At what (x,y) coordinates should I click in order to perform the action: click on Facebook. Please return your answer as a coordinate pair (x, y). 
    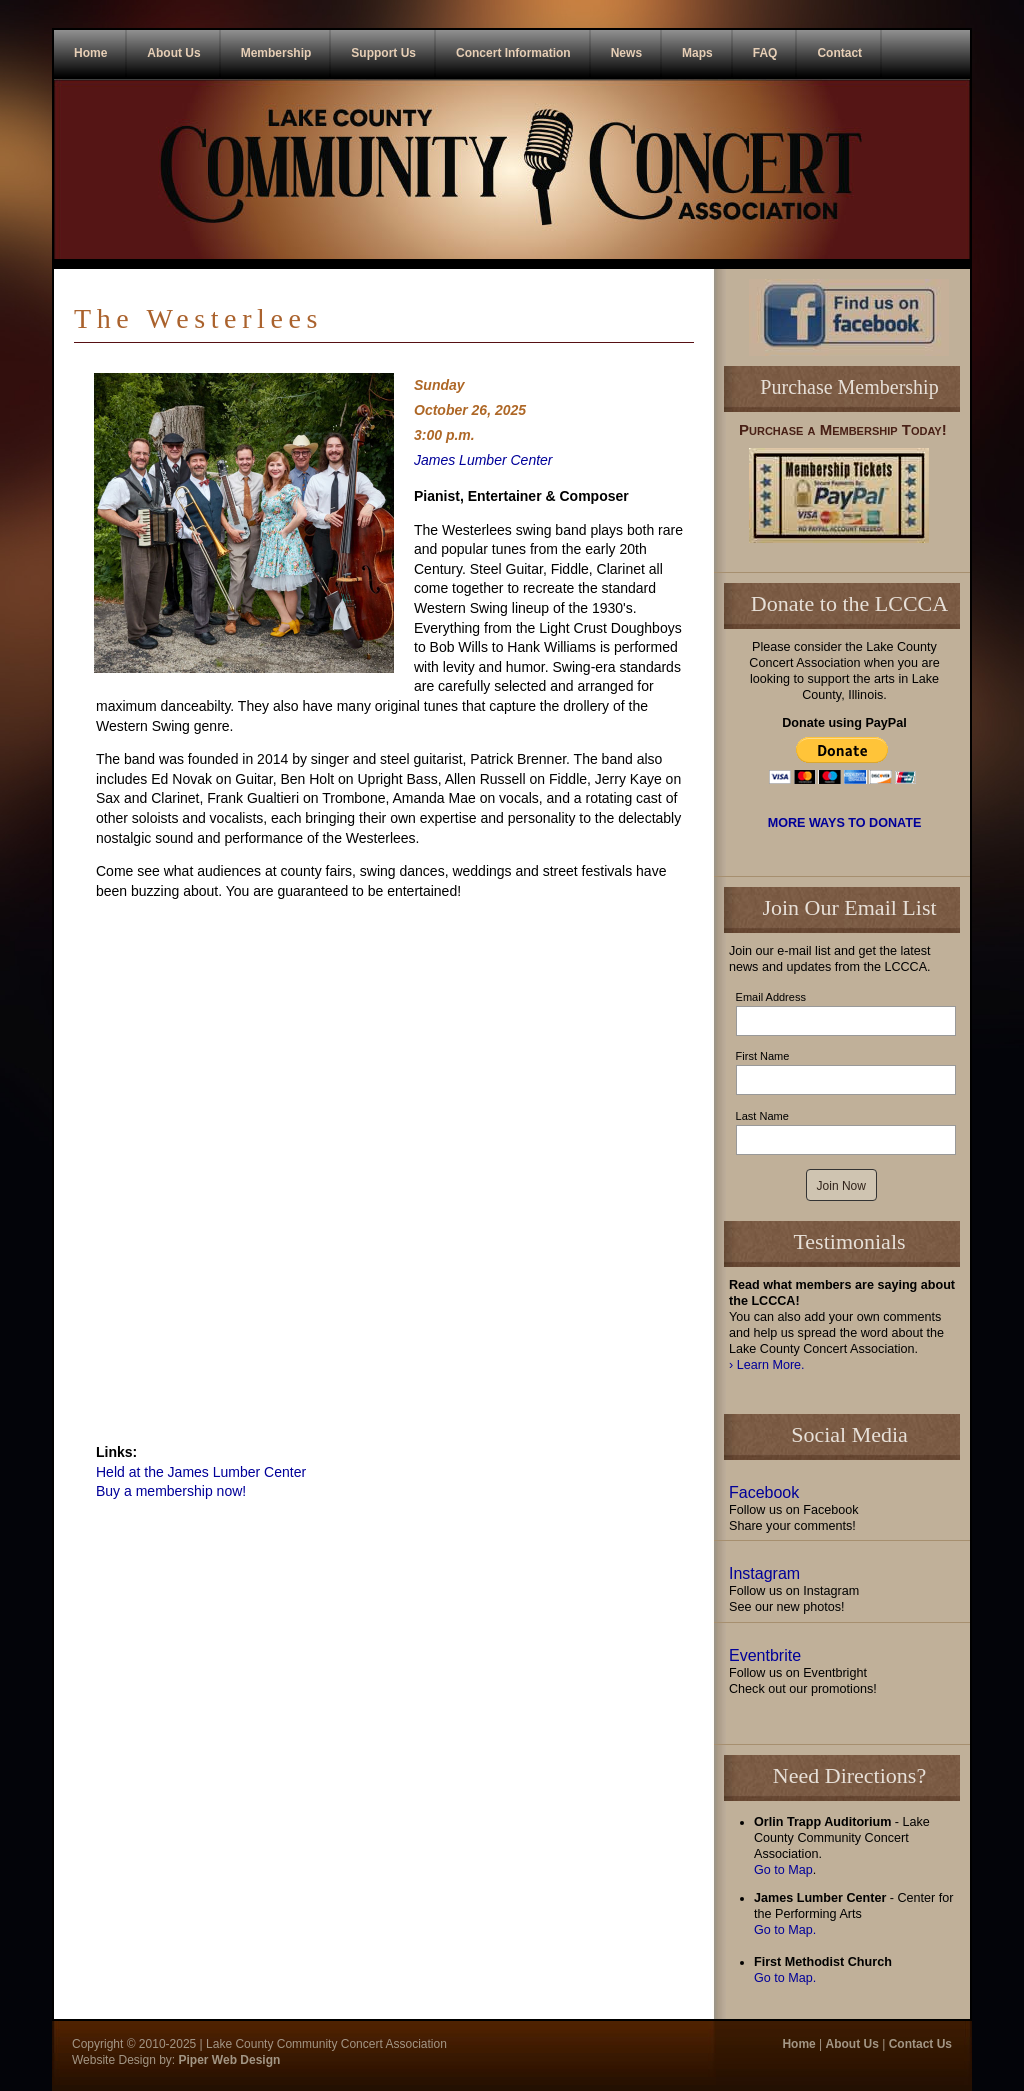
    Looking at the image, I should click on (764, 1492).